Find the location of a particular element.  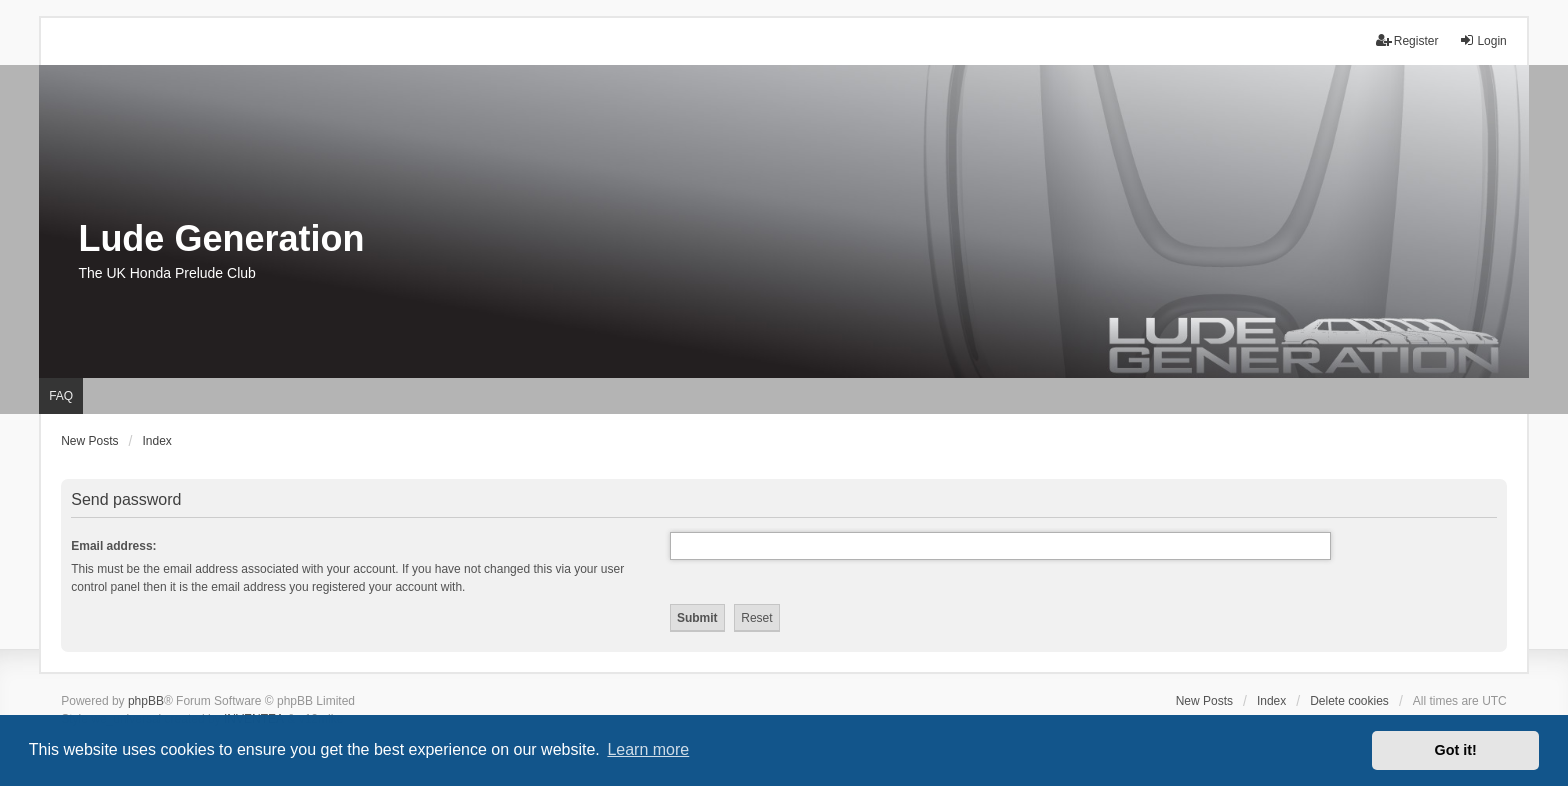

Email address: is located at coordinates (113, 546).